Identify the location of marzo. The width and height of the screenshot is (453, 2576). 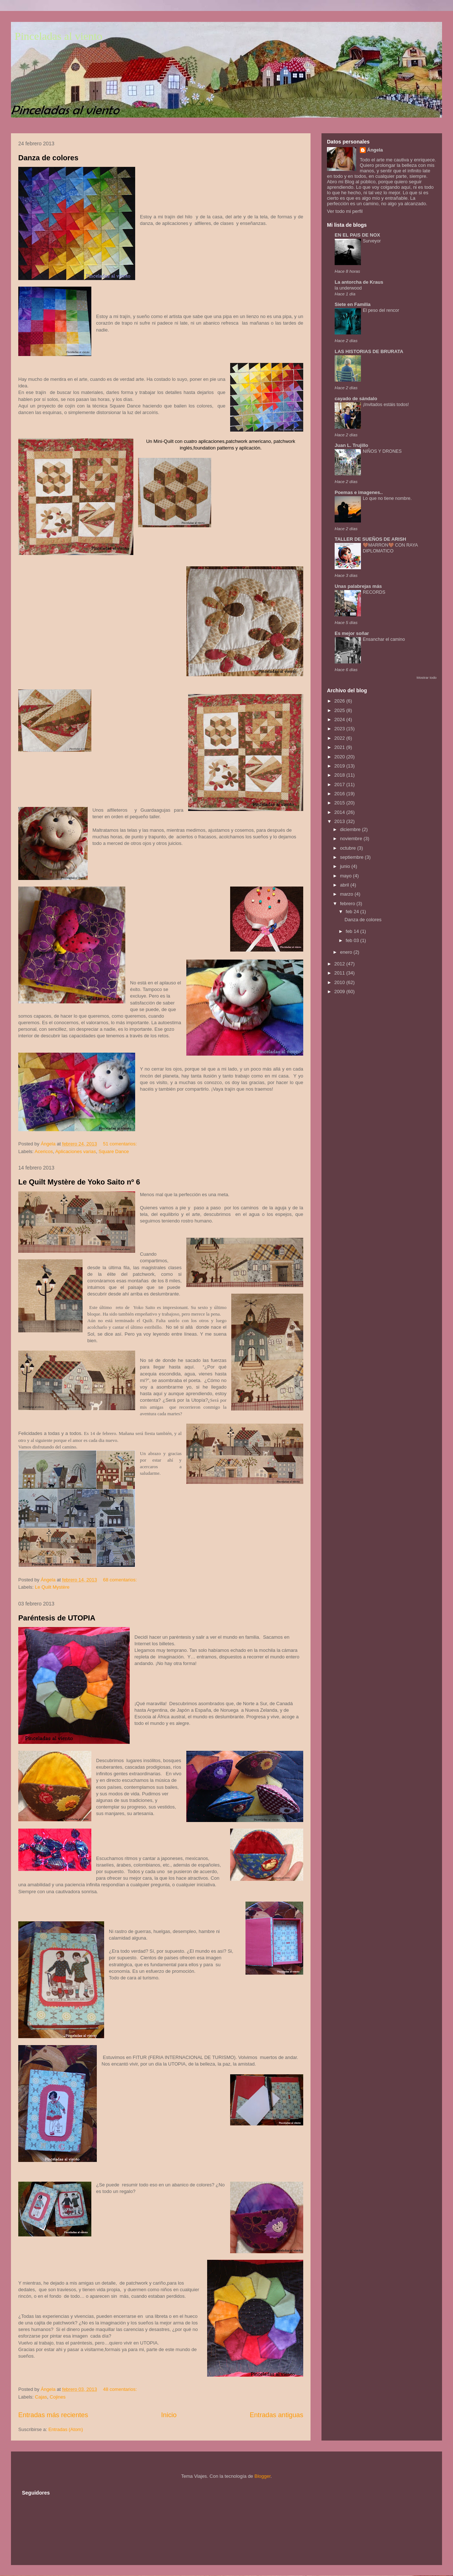
(347, 894).